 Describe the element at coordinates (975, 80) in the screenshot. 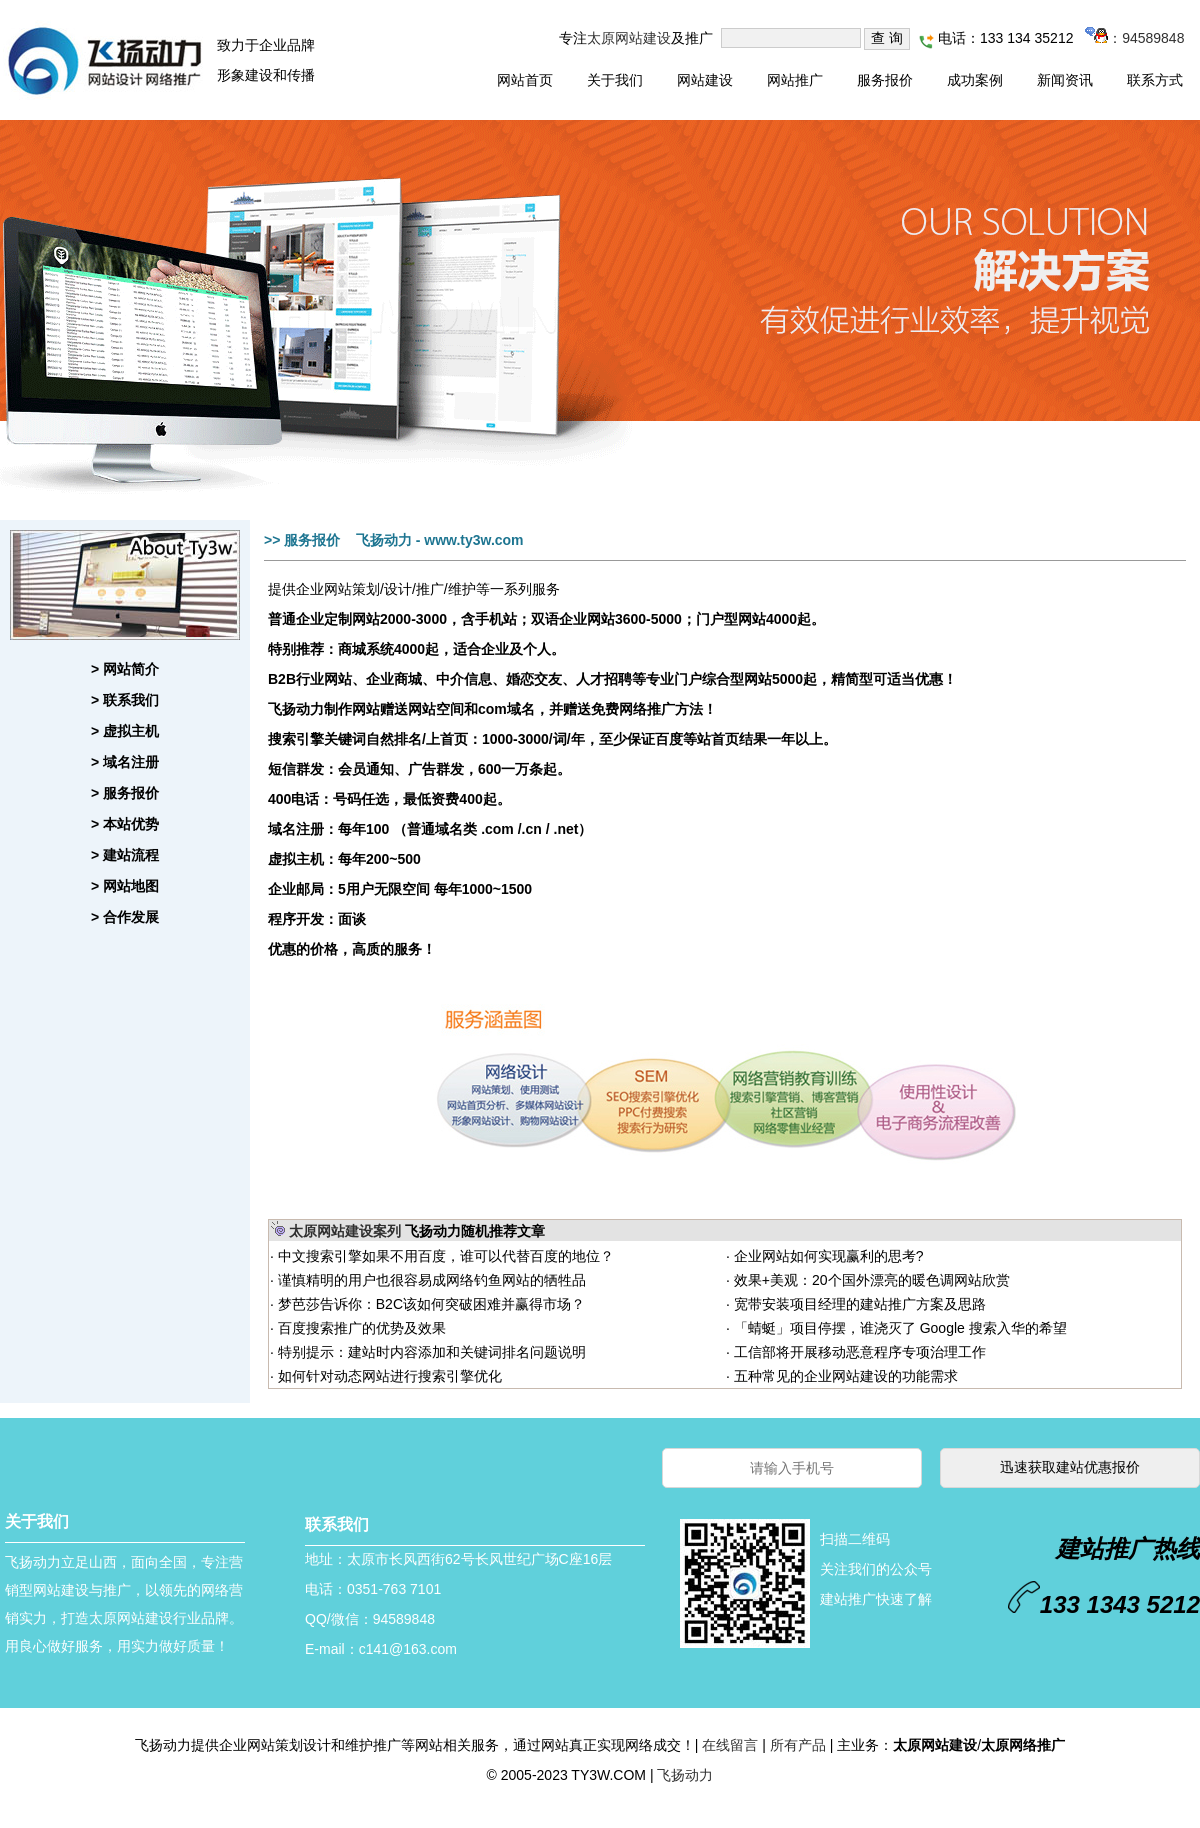

I see `成功案例` at that location.